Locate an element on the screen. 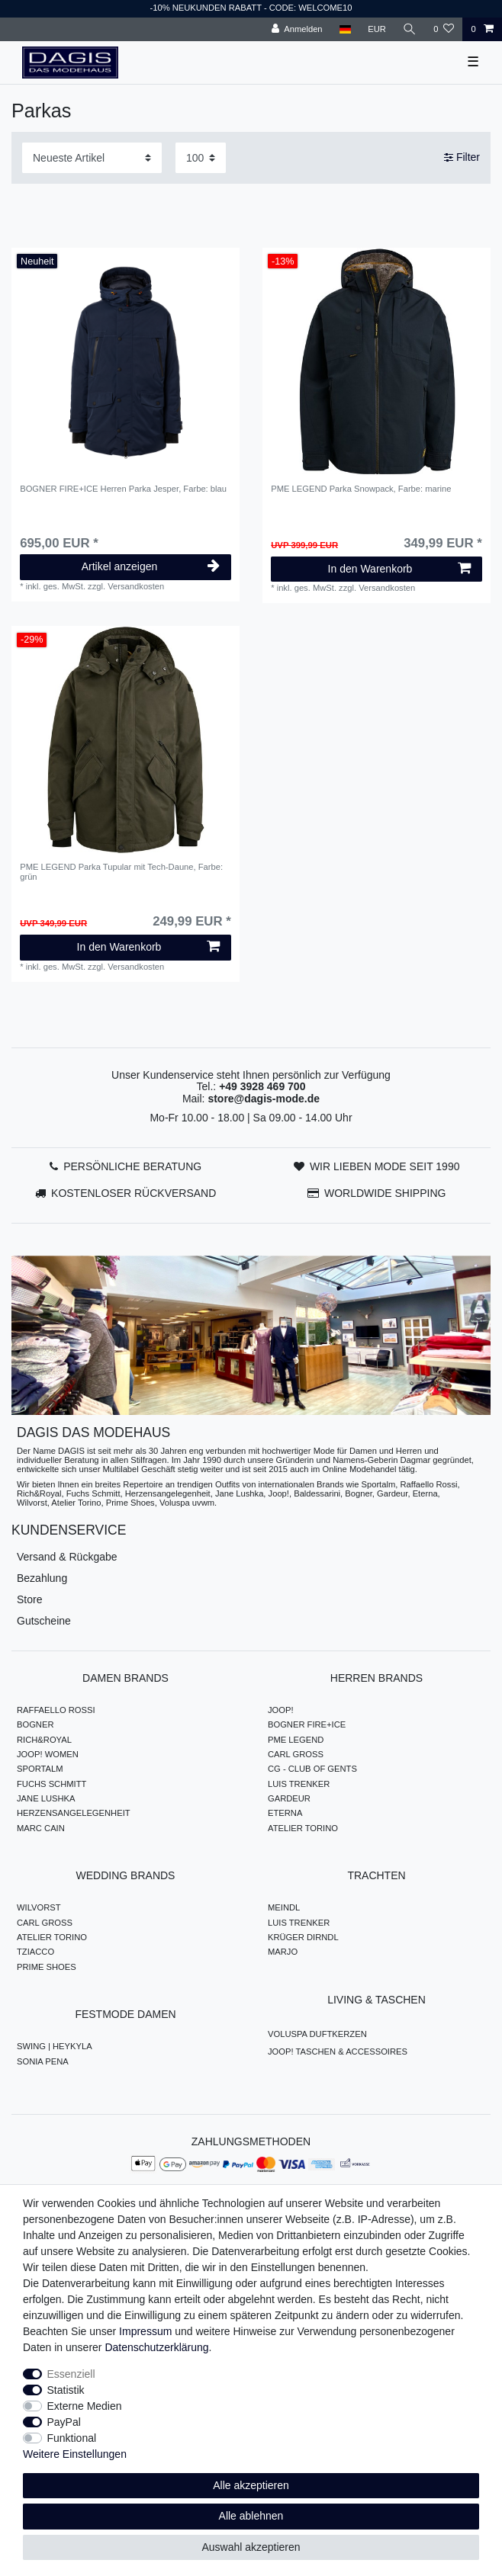  PayPal is located at coordinates (64, 2422).